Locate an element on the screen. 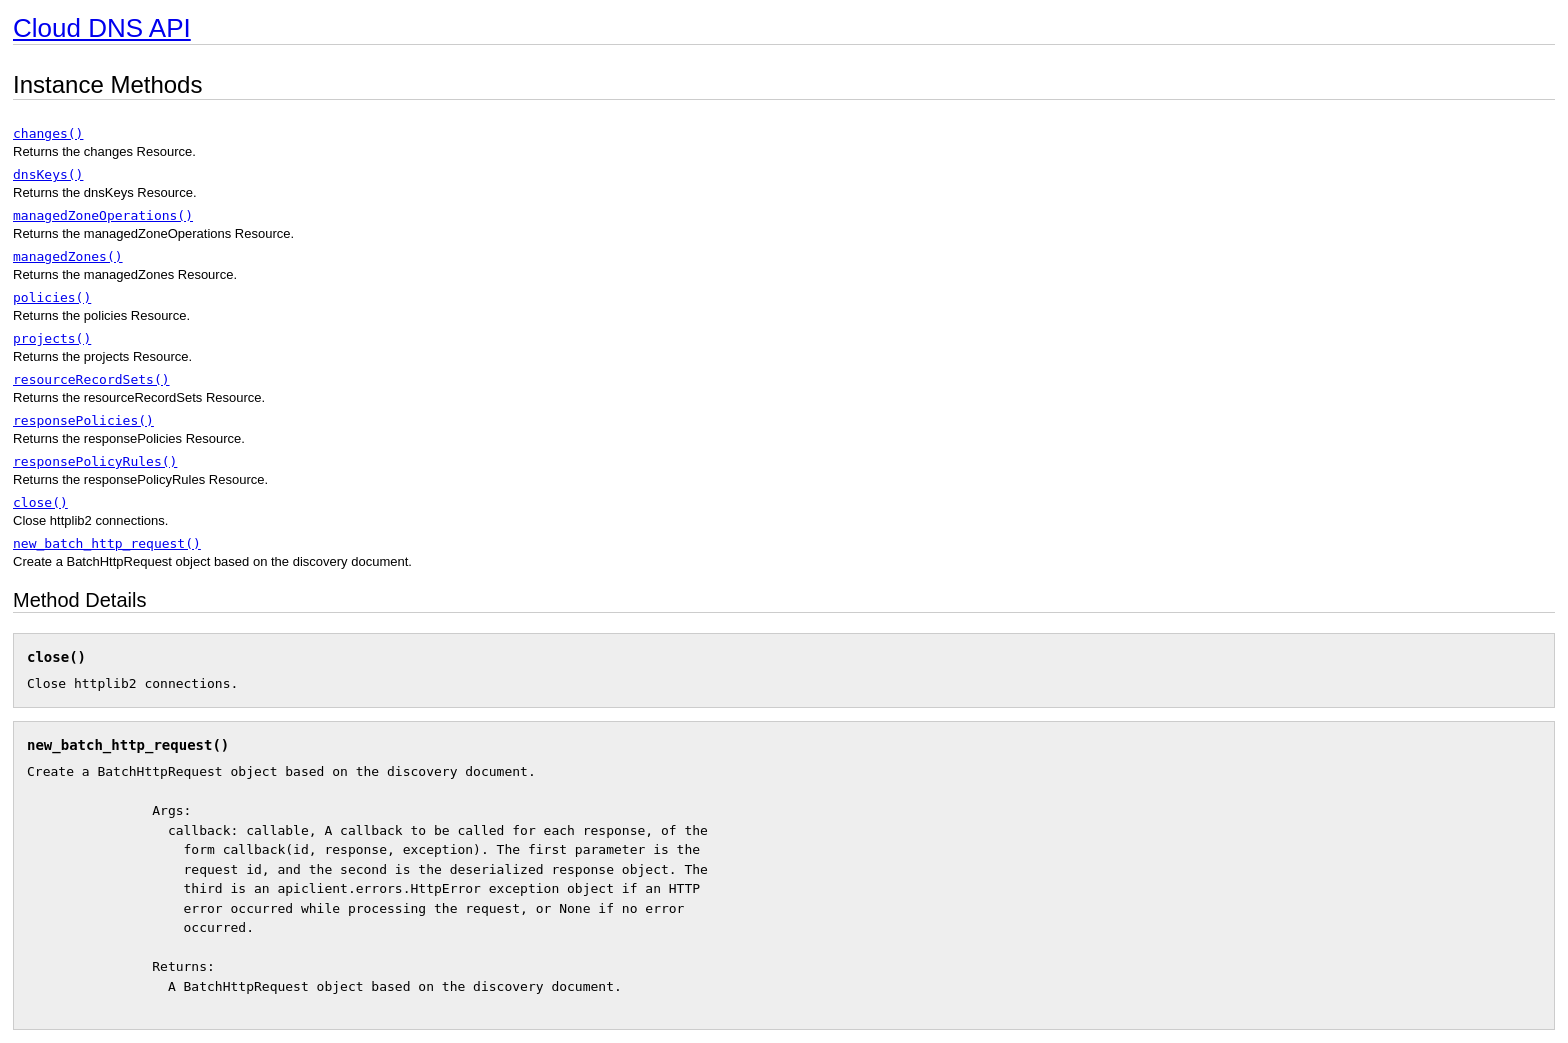  close() is located at coordinates (40, 502).